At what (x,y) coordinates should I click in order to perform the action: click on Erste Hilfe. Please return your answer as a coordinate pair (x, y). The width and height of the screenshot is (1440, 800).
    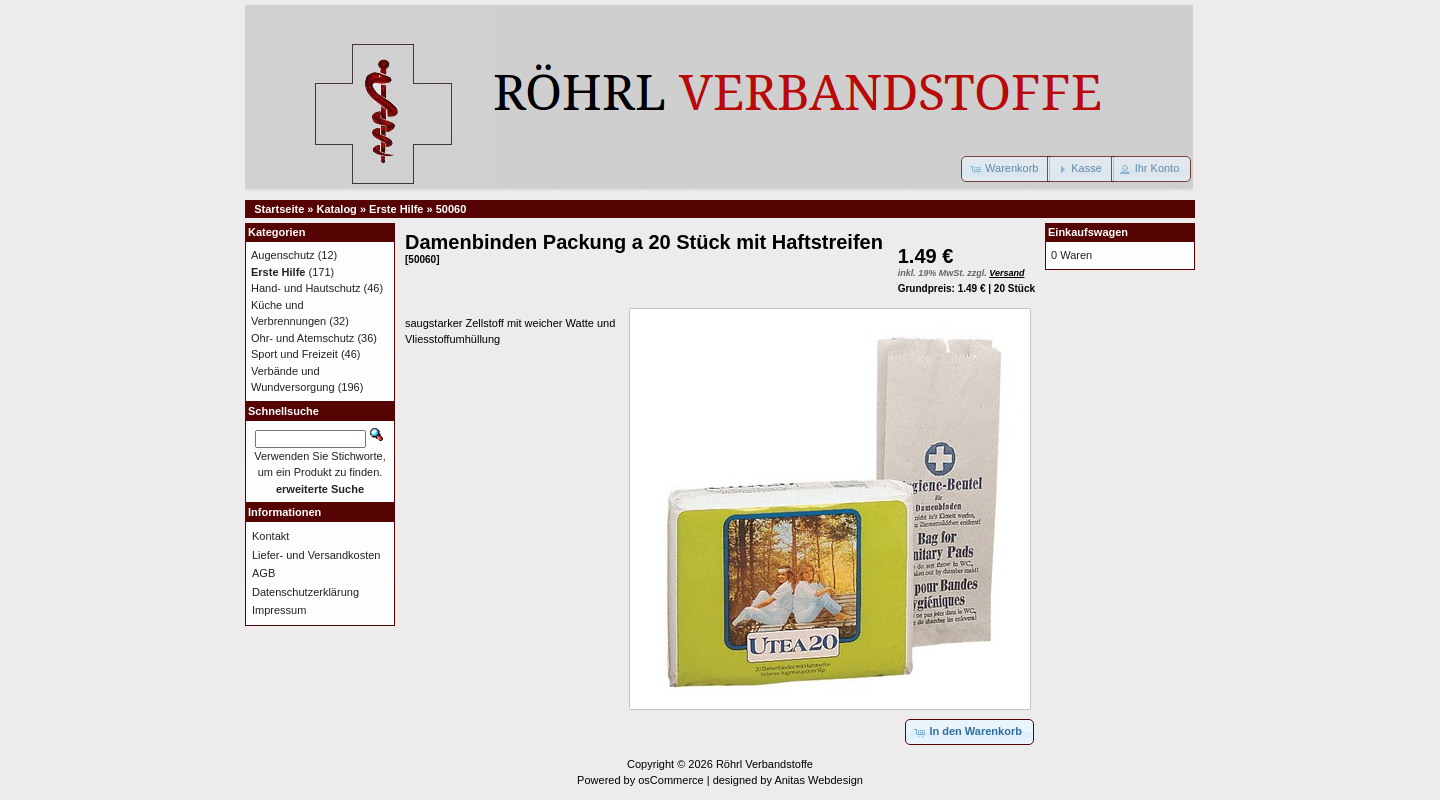
    Looking at the image, I should click on (396, 209).